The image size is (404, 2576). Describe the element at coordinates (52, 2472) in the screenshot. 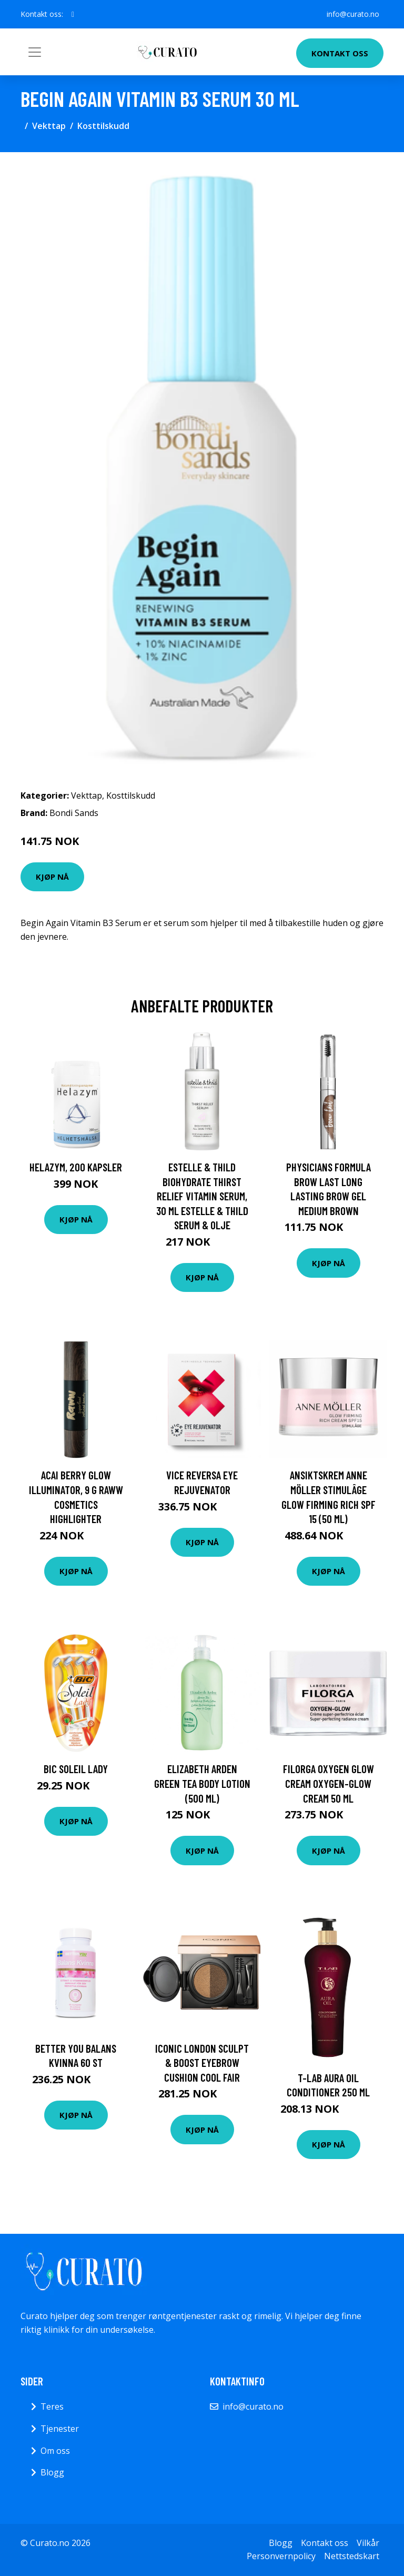

I see `Blogg` at that location.